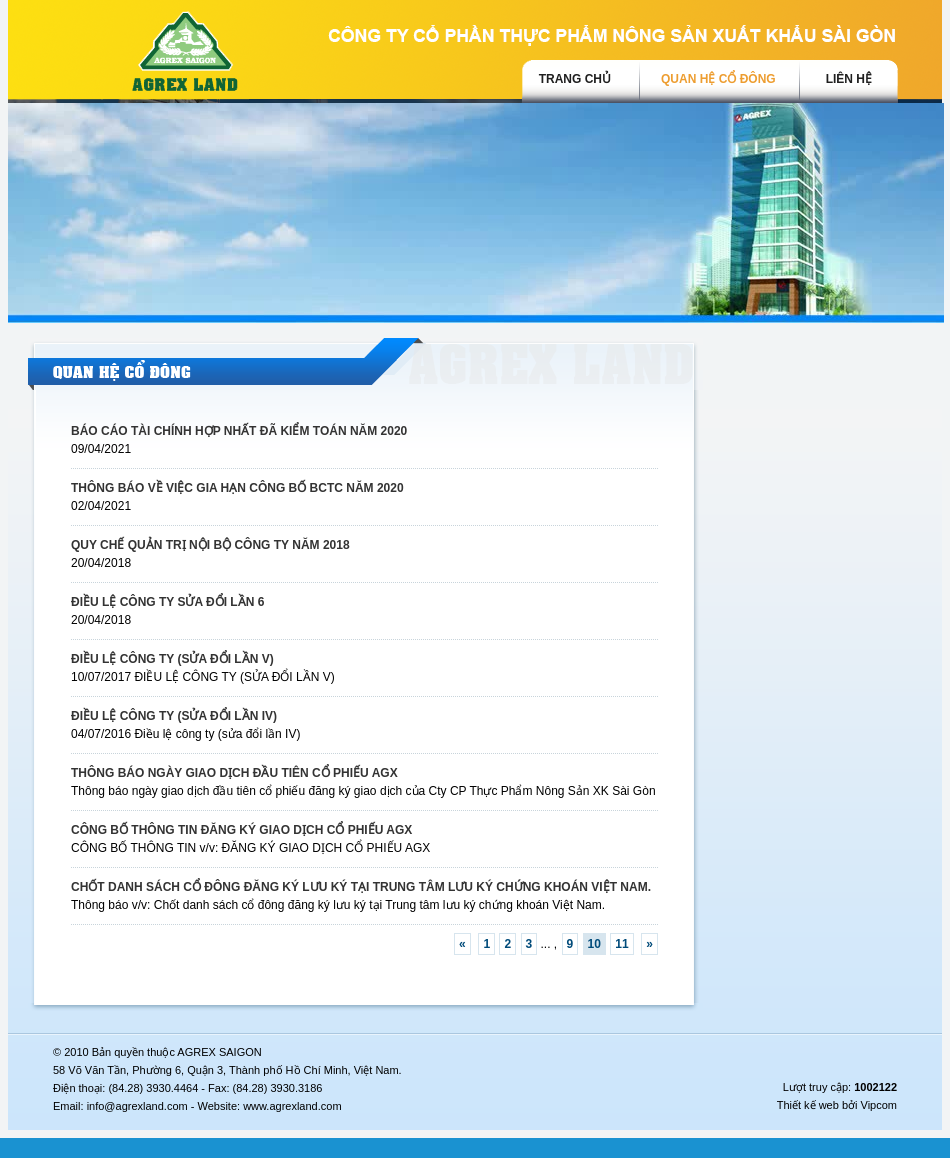 Image resolution: width=950 pixels, height=1158 pixels. Describe the element at coordinates (174, 716) in the screenshot. I see `ĐIỀU LỆ CÔNG TY (SỬA ĐỔI LẦN IV)` at that location.